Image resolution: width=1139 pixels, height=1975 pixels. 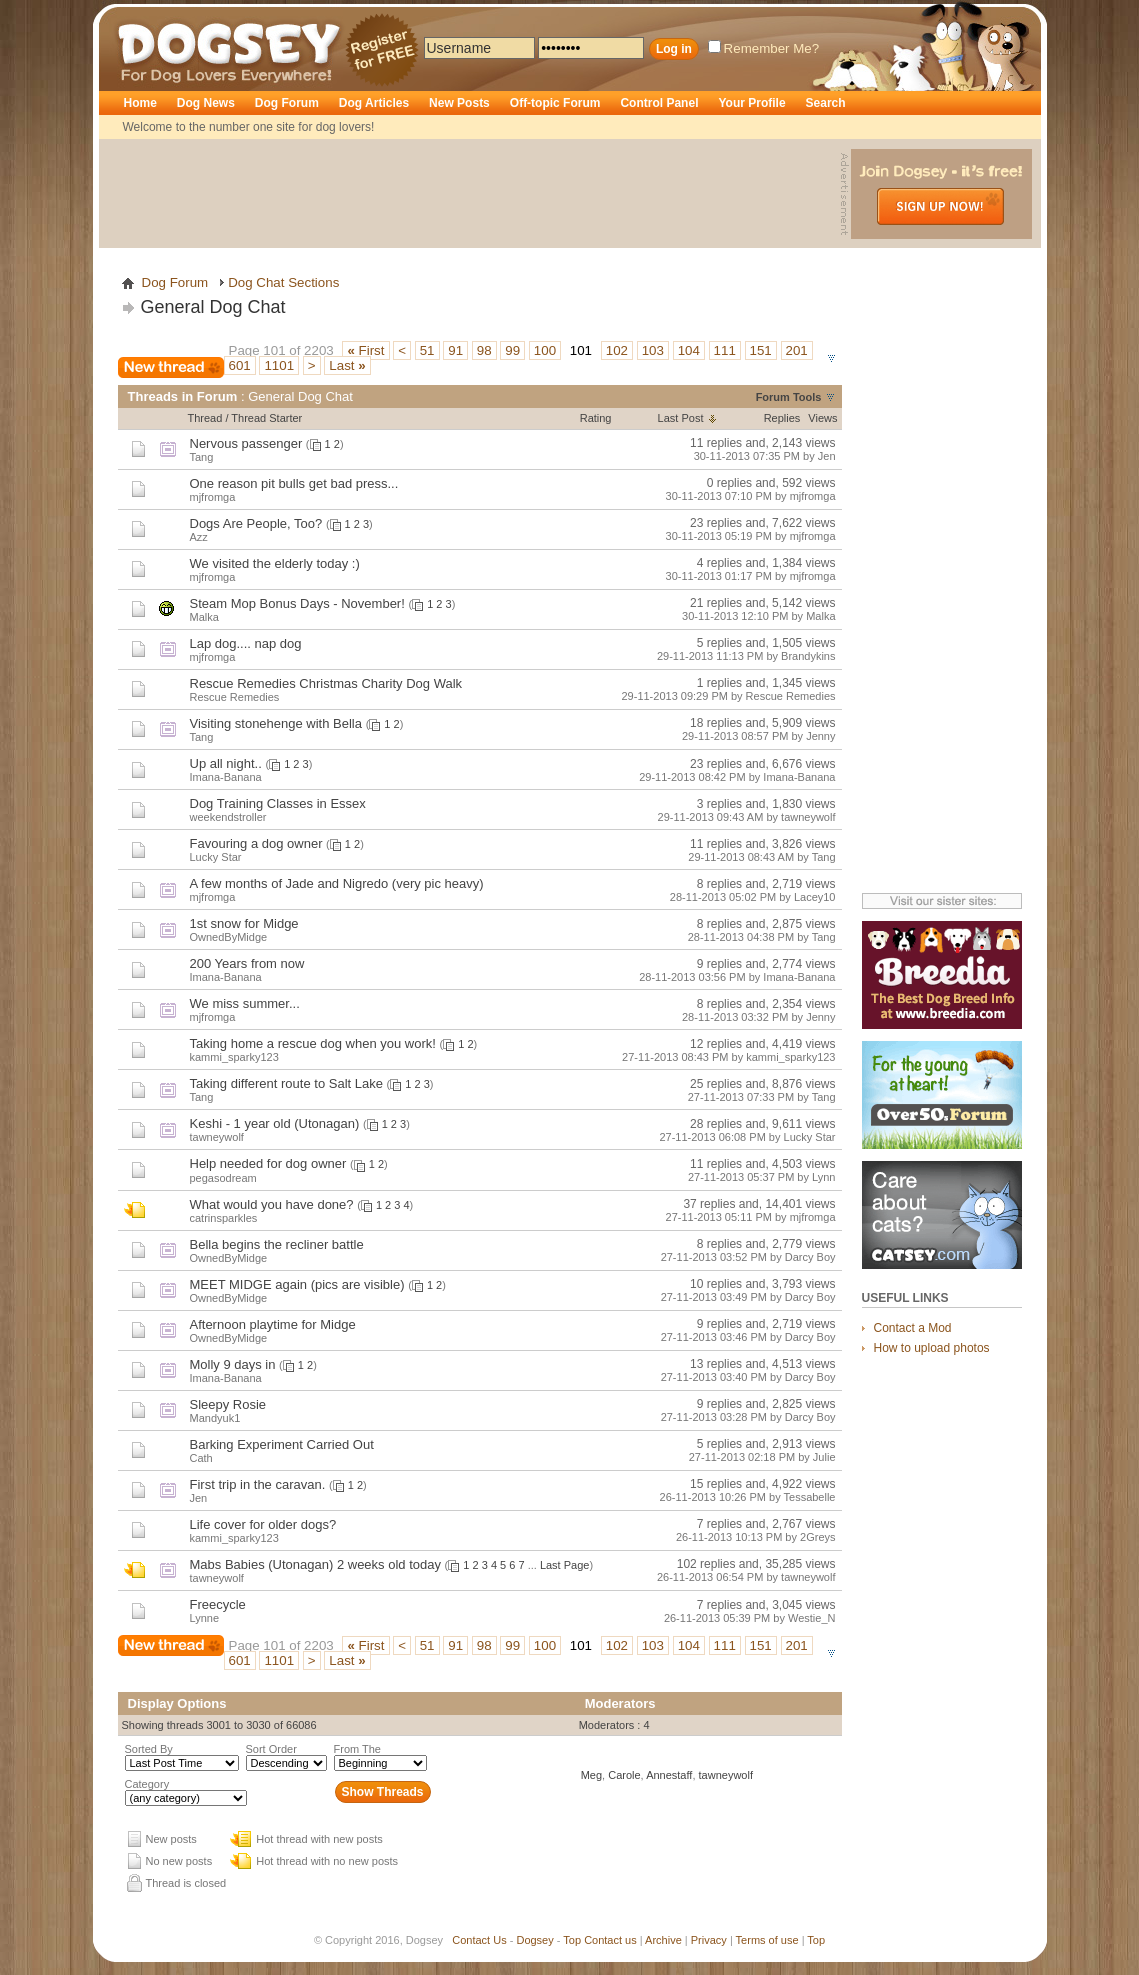 What do you see at coordinates (764, 48) in the screenshot?
I see `Remember Me?` at bounding box center [764, 48].